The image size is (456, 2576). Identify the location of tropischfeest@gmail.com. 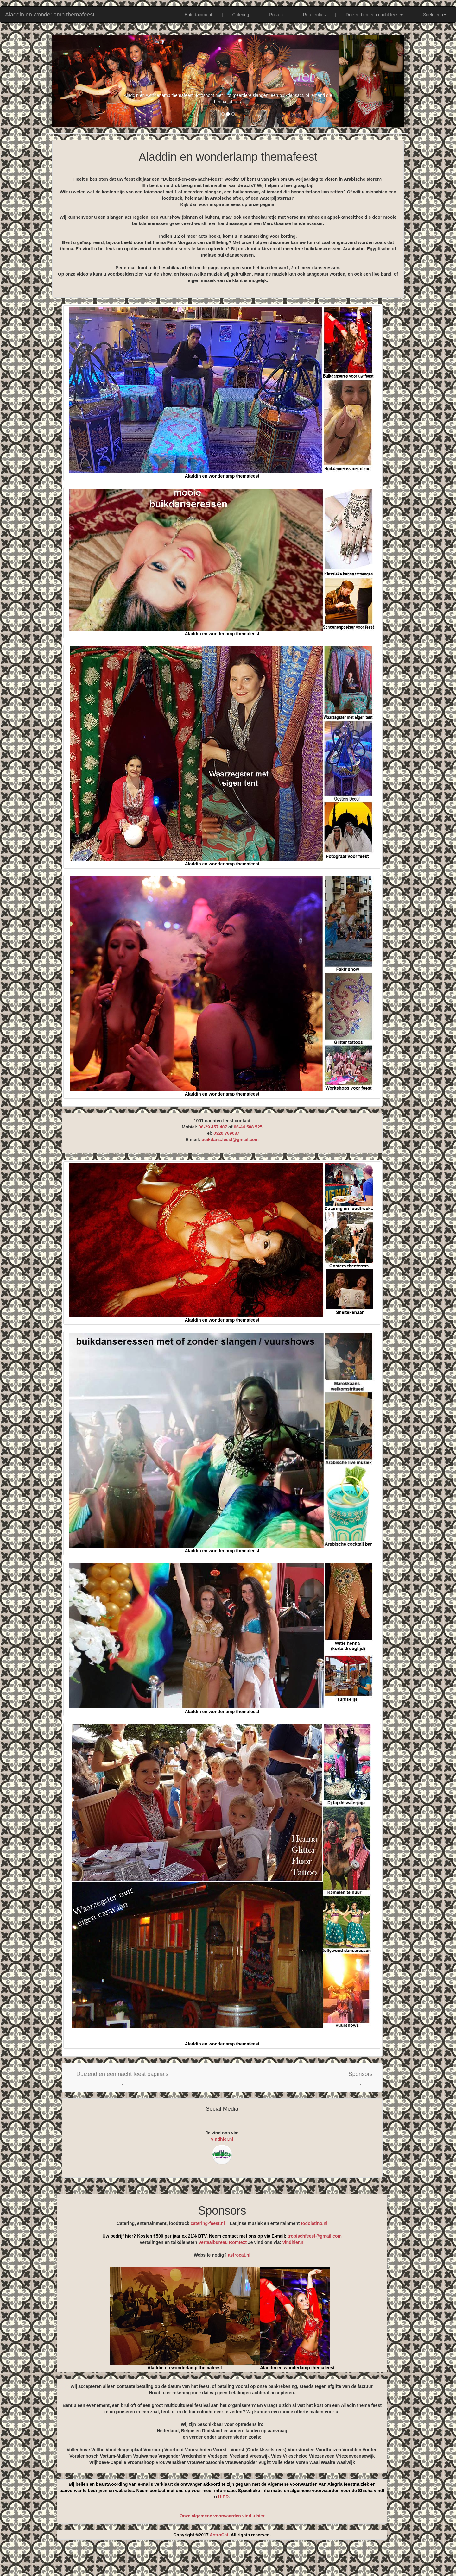
(314, 2236).